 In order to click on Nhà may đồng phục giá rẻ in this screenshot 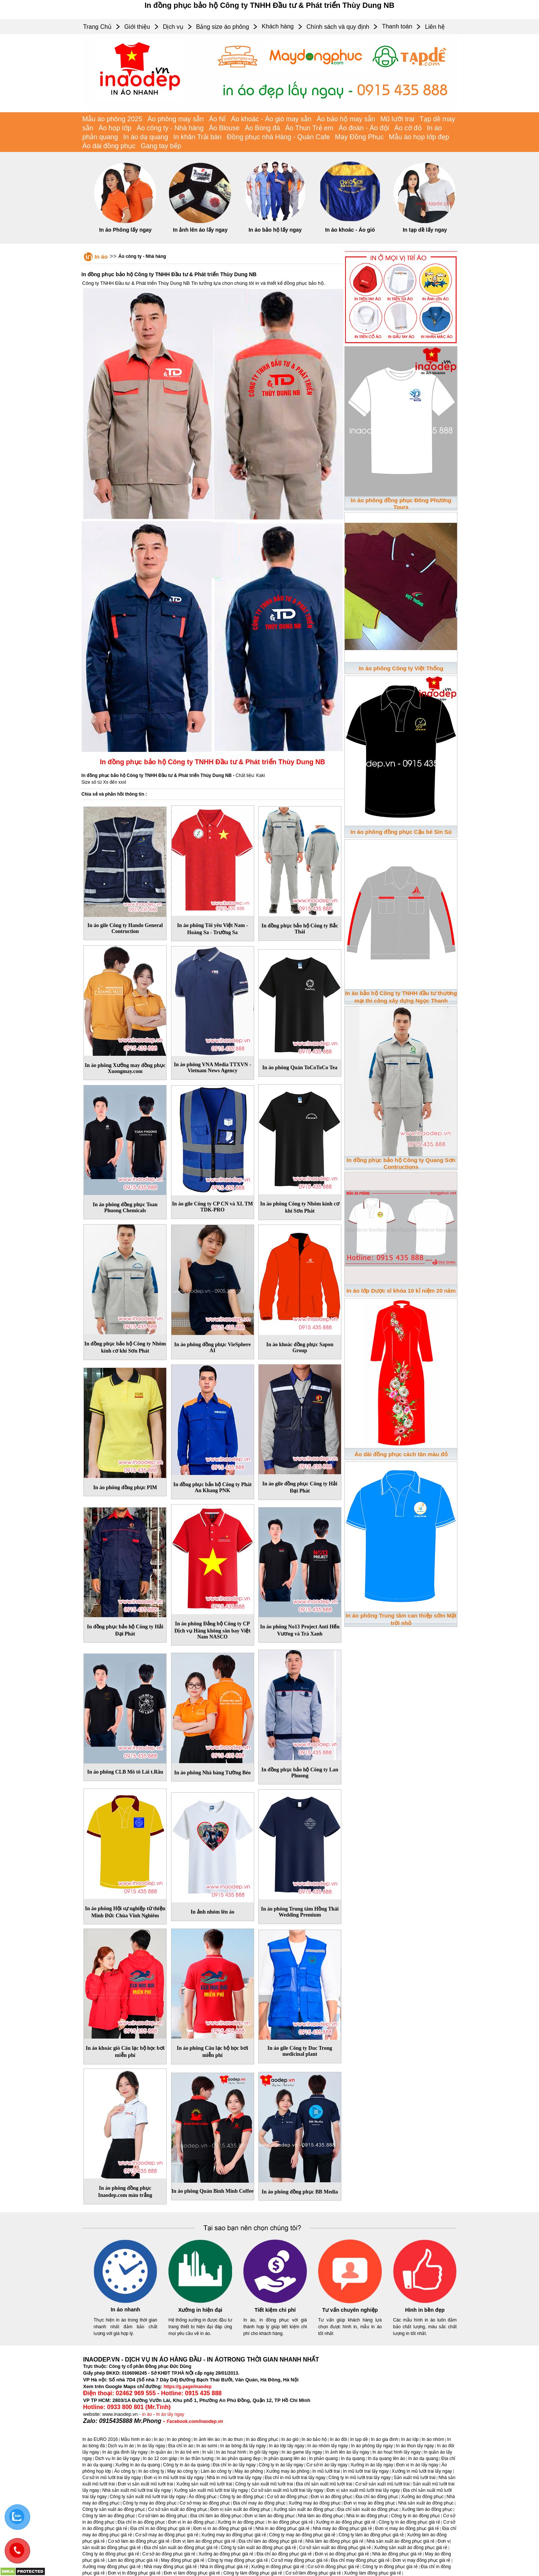, I will do `click(170, 2566)`.